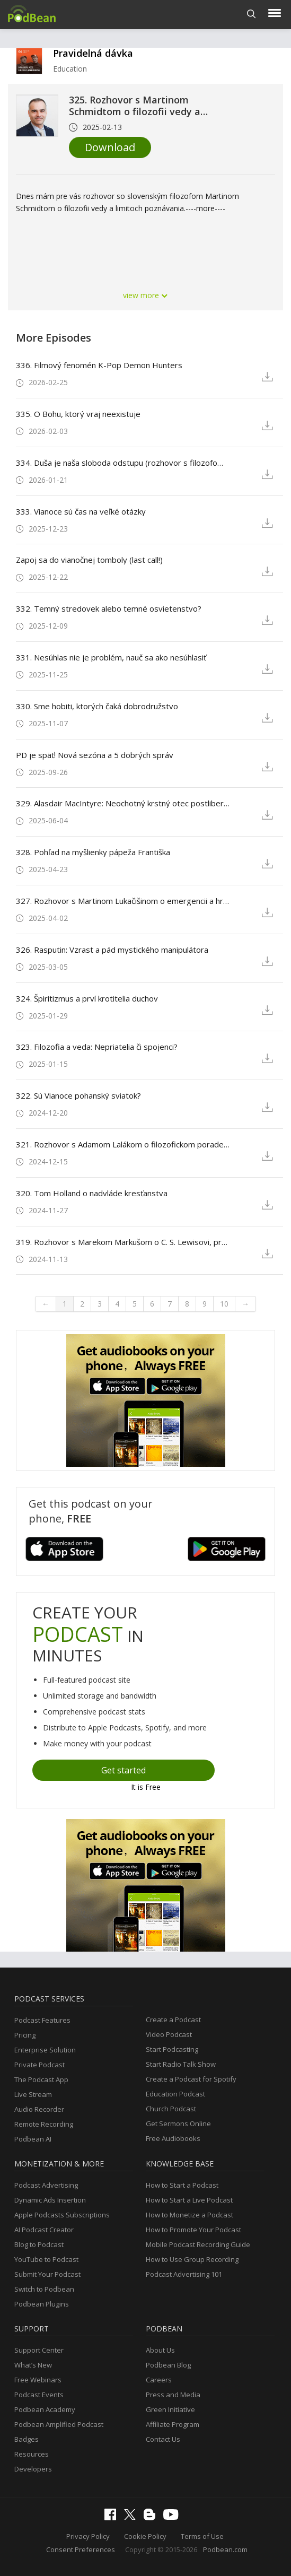  What do you see at coordinates (43, 2124) in the screenshot?
I see `Remote Recording` at bounding box center [43, 2124].